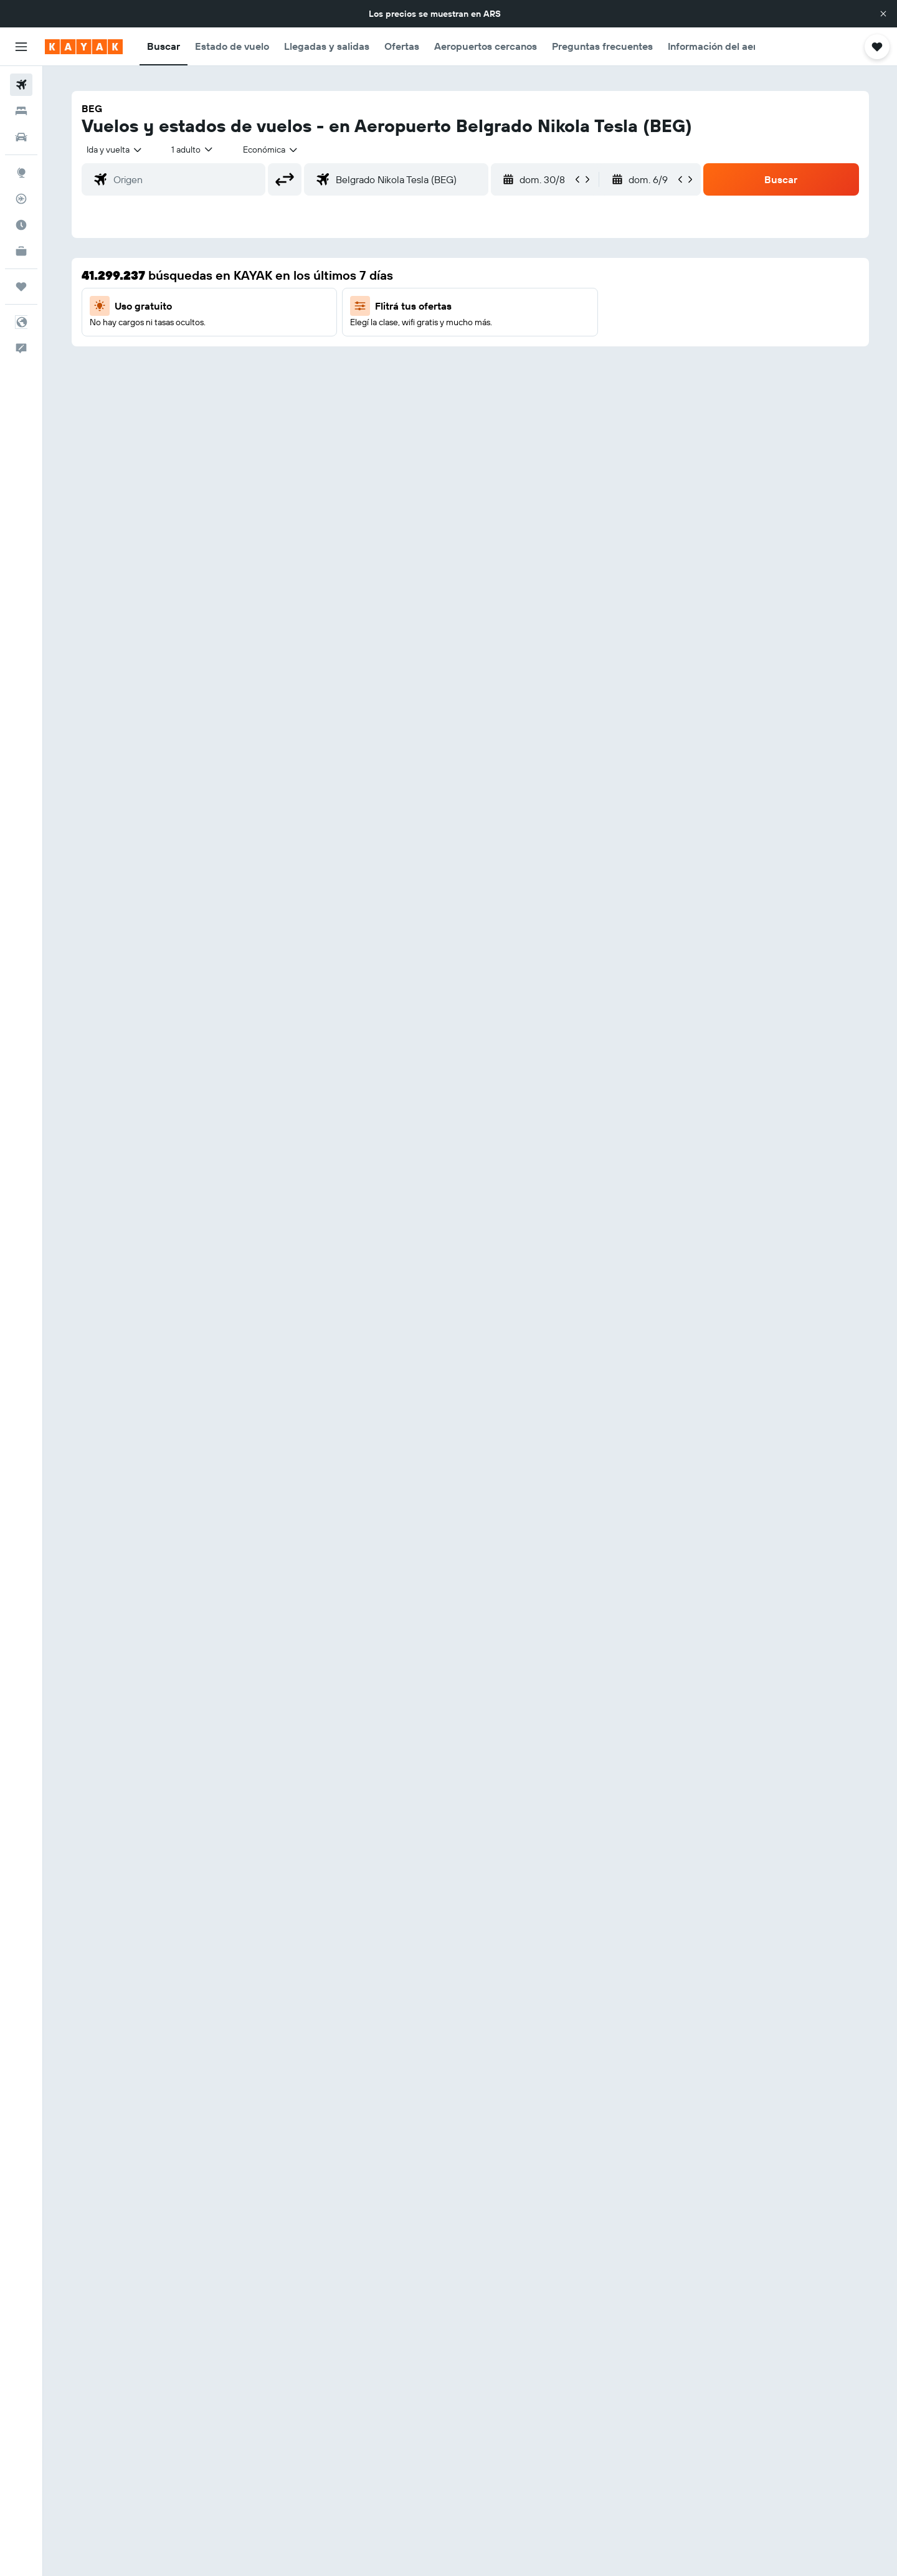  Describe the element at coordinates (115, 149) in the screenshot. I see `[combobox]` at that location.